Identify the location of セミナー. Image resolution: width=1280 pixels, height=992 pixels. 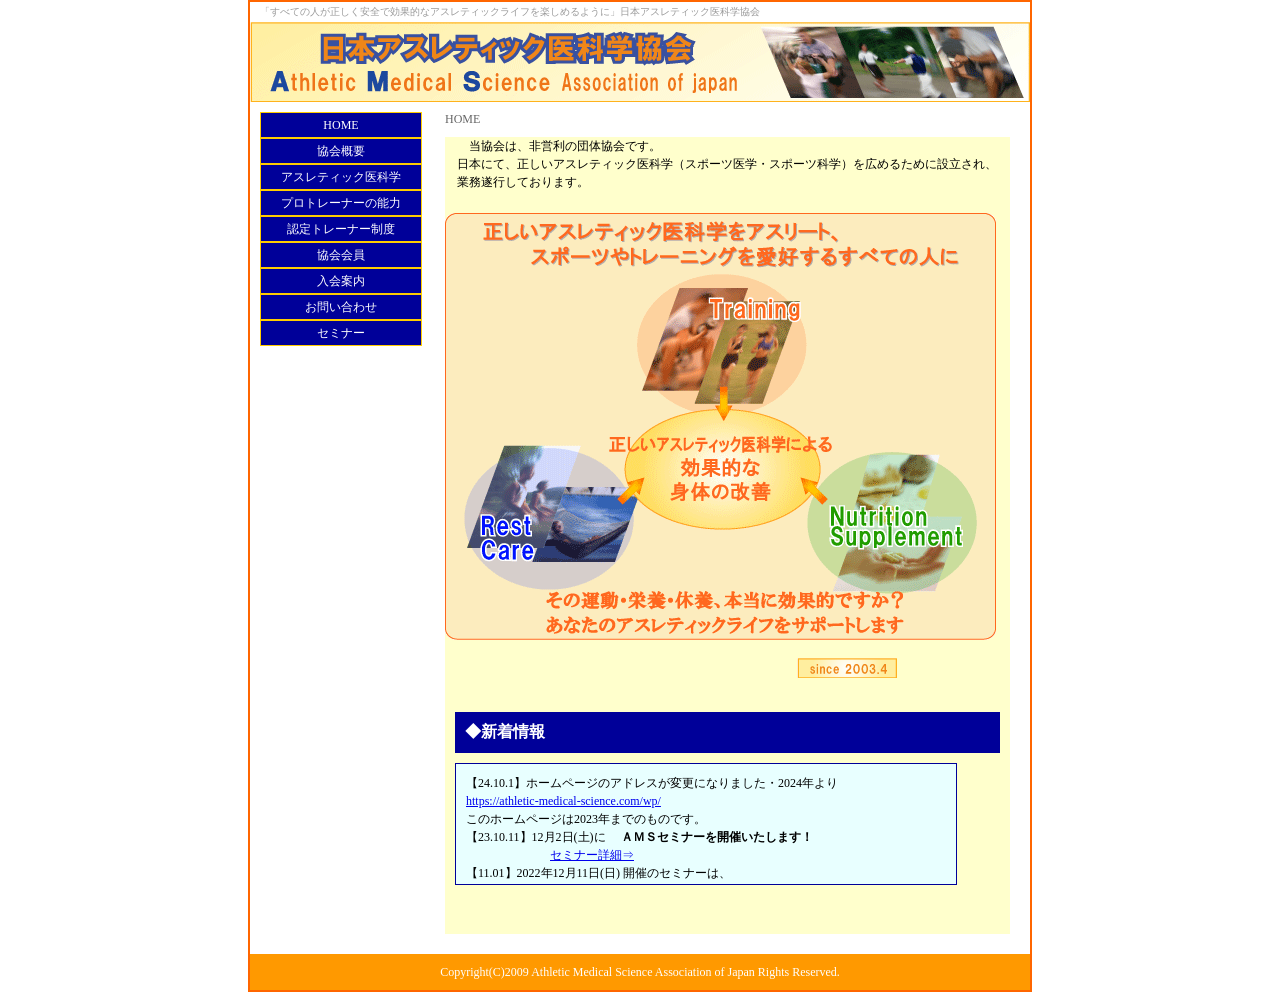
(341, 333).